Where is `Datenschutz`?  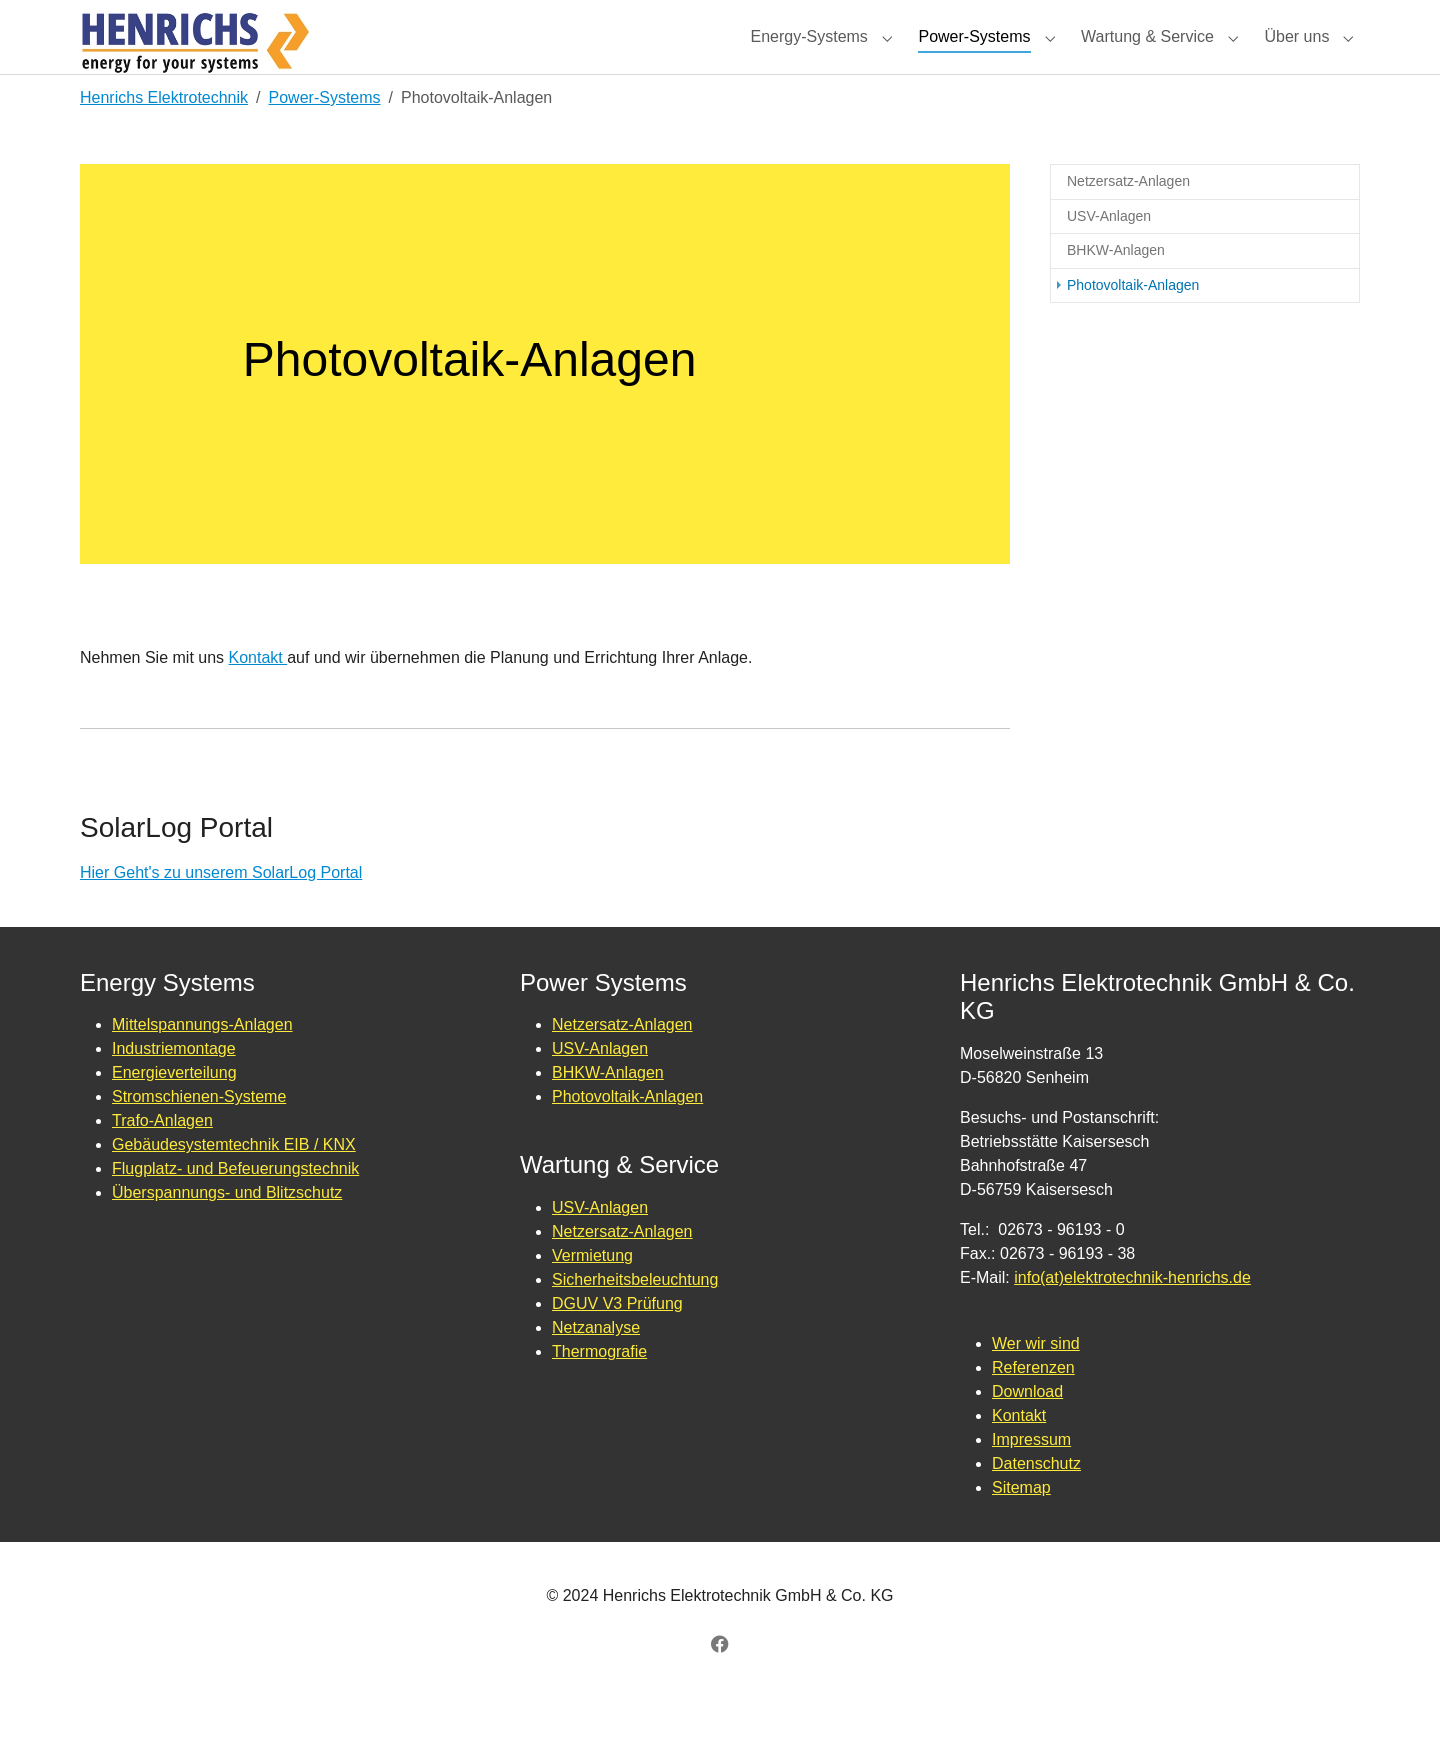 Datenschutz is located at coordinates (1036, 1499).